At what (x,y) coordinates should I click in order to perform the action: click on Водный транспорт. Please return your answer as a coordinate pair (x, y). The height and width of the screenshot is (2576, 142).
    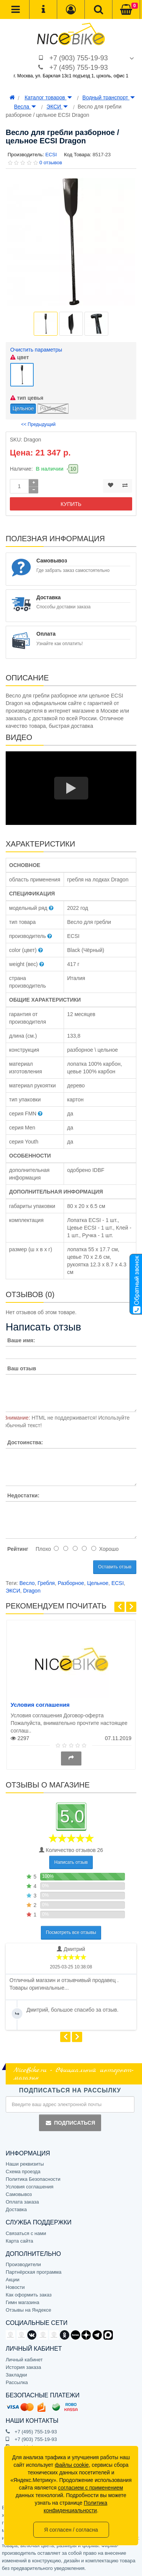
    Looking at the image, I should click on (109, 97).